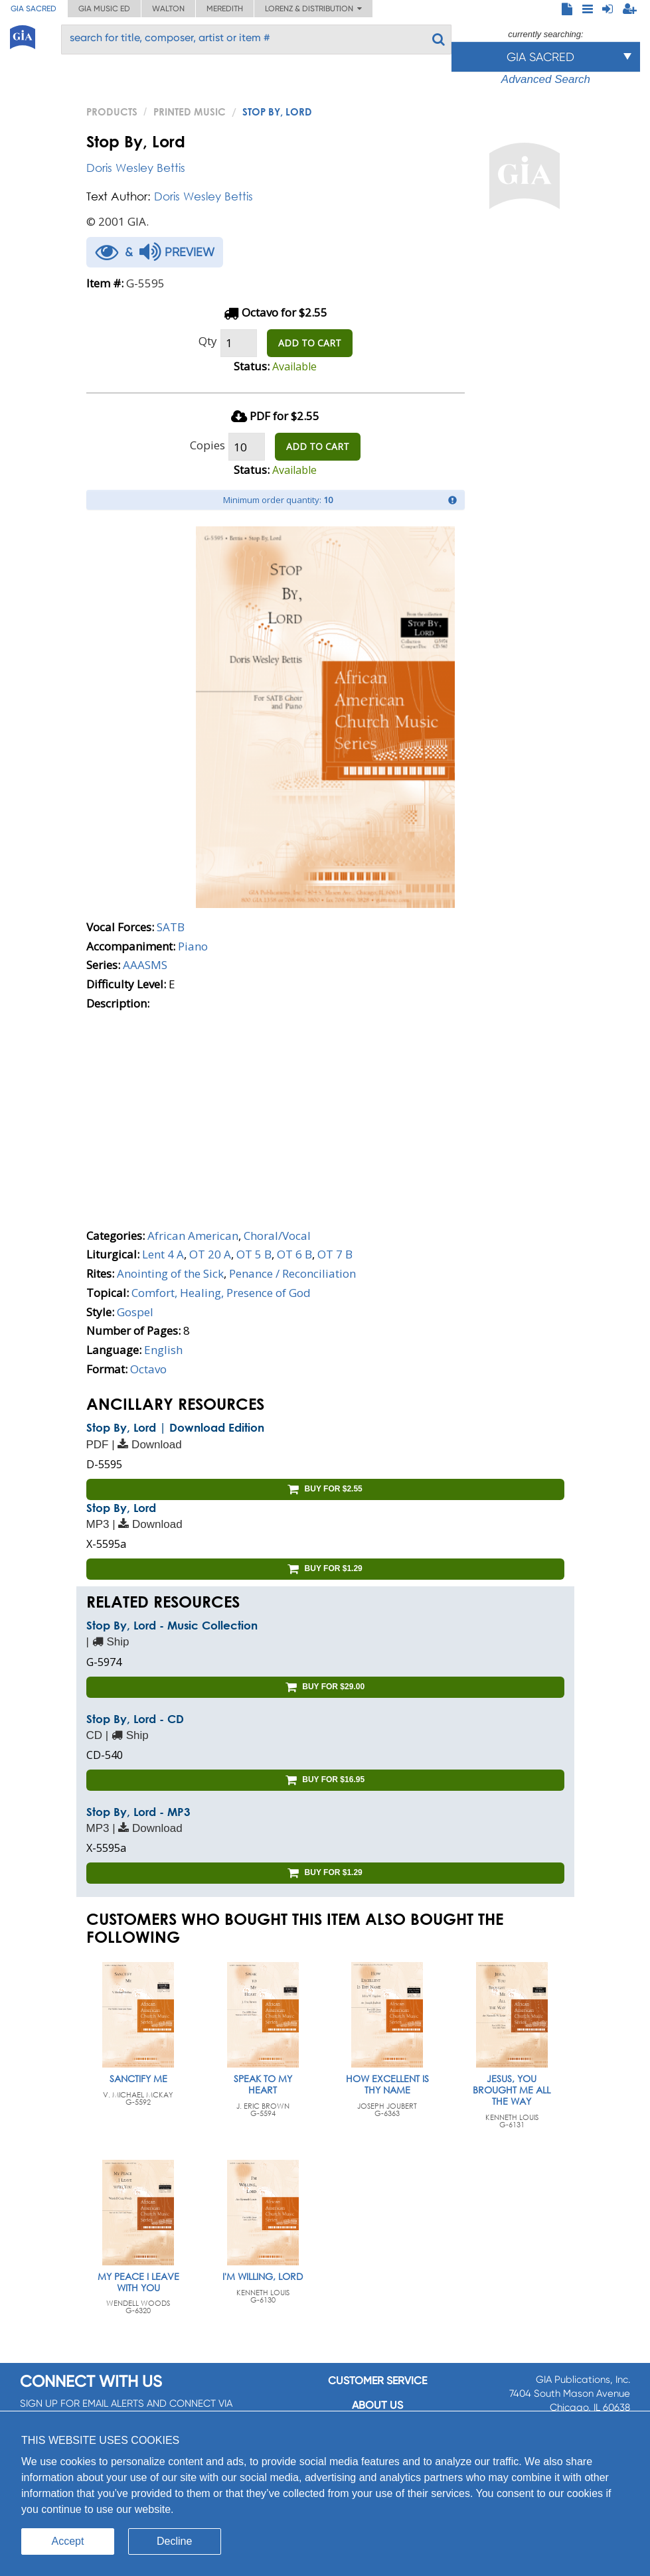  Describe the element at coordinates (221, 1292) in the screenshot. I see `Comfort, Healing, Presence of God` at that location.